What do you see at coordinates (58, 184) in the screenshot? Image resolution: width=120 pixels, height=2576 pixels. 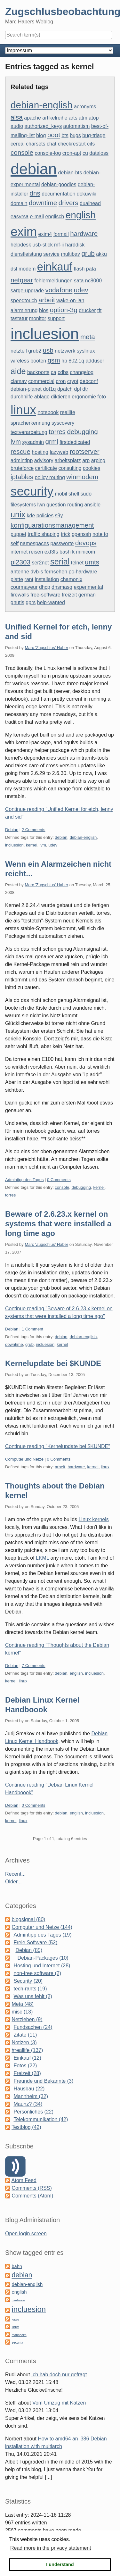 I see `debian-goodies` at bounding box center [58, 184].